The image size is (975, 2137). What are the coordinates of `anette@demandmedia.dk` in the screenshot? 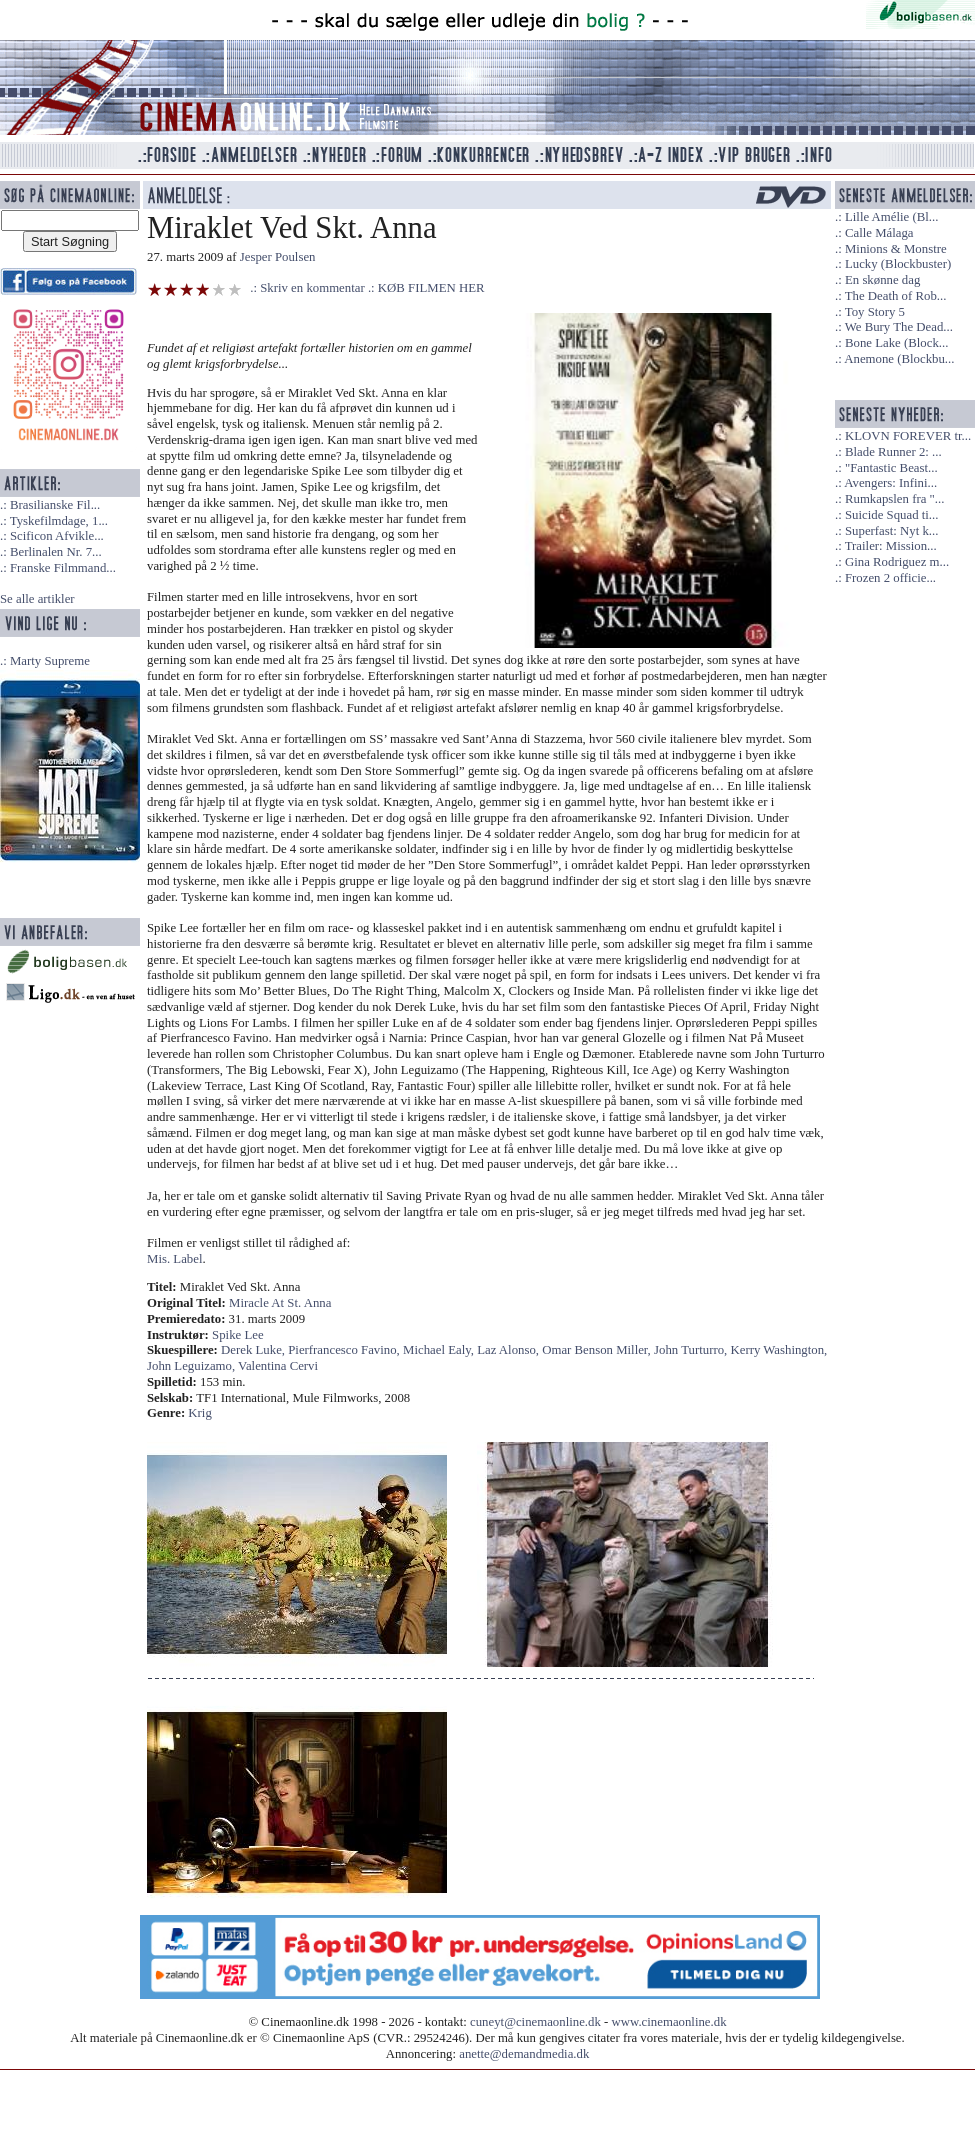 It's located at (524, 2054).